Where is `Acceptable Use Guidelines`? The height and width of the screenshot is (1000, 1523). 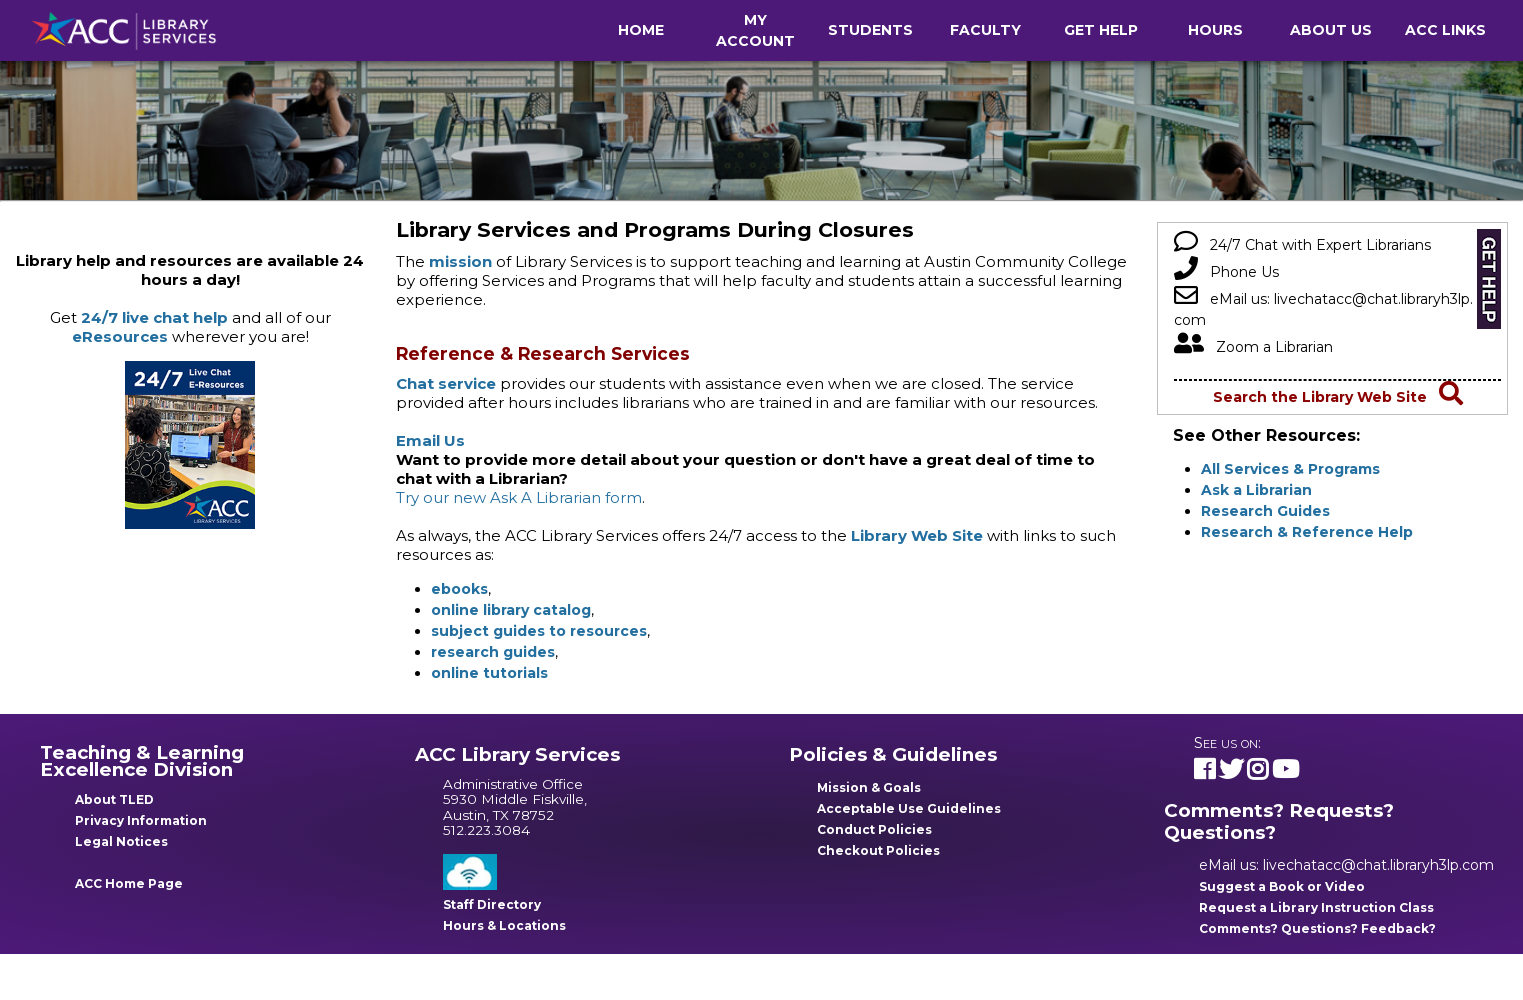
Acceptable Use Guidelines is located at coordinates (909, 808).